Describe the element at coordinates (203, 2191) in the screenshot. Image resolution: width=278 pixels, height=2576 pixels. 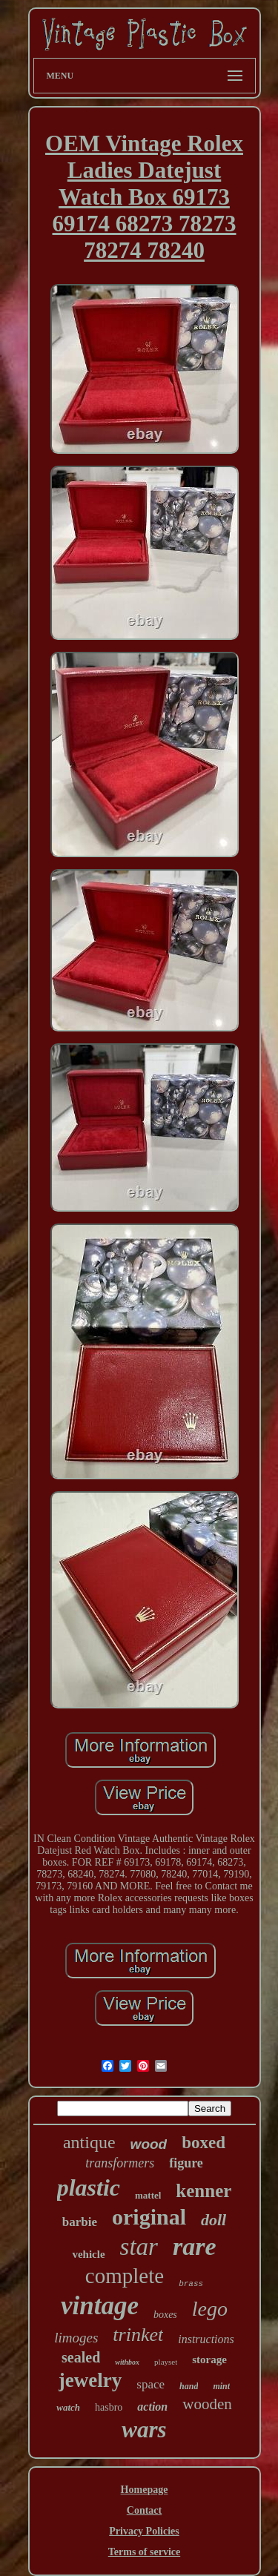
I see `kenner` at that location.